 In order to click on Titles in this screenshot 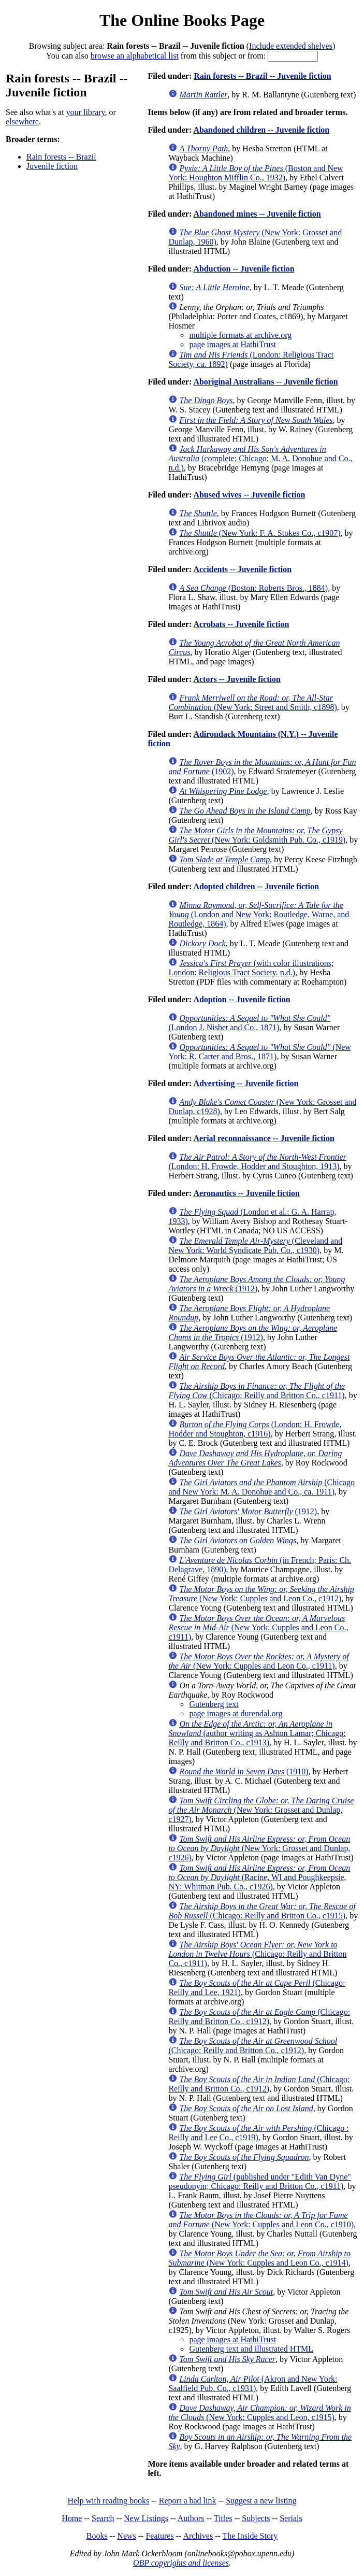, I will do `click(223, 2518)`.